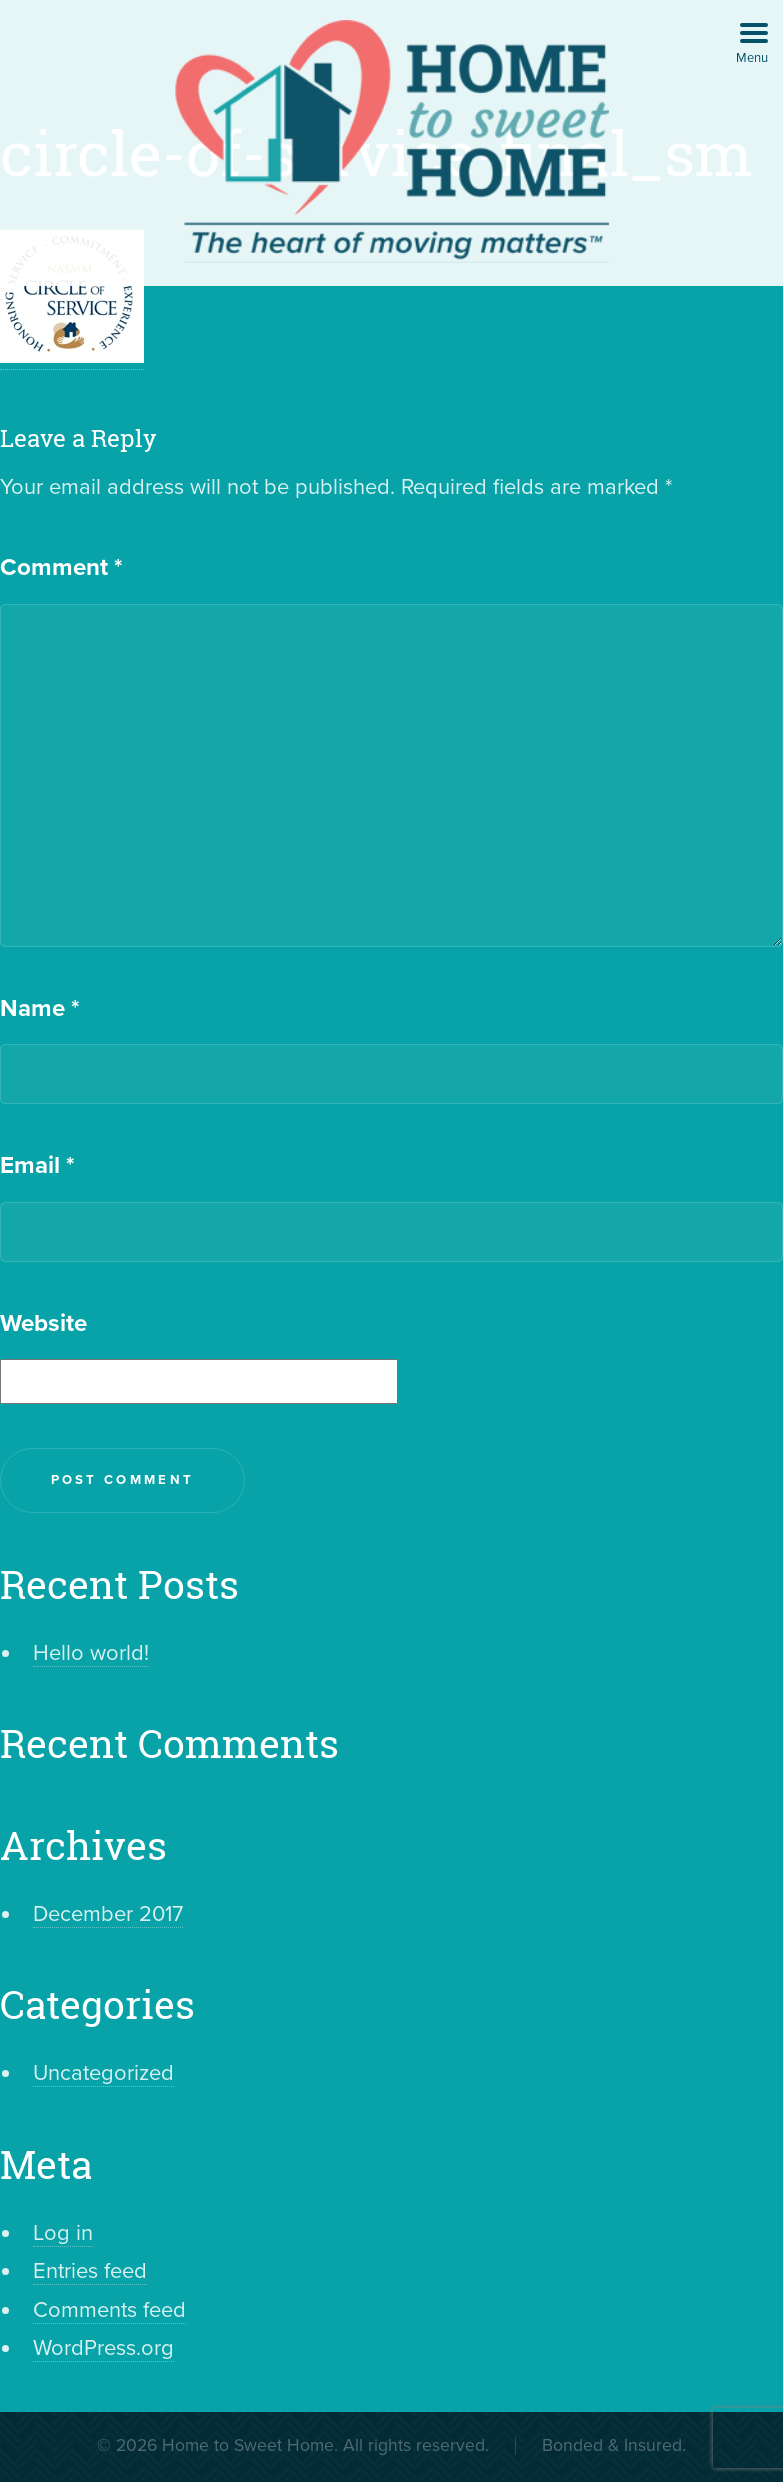 This screenshot has width=783, height=2482. Describe the element at coordinates (109, 2310) in the screenshot. I see `Comments feed` at that location.